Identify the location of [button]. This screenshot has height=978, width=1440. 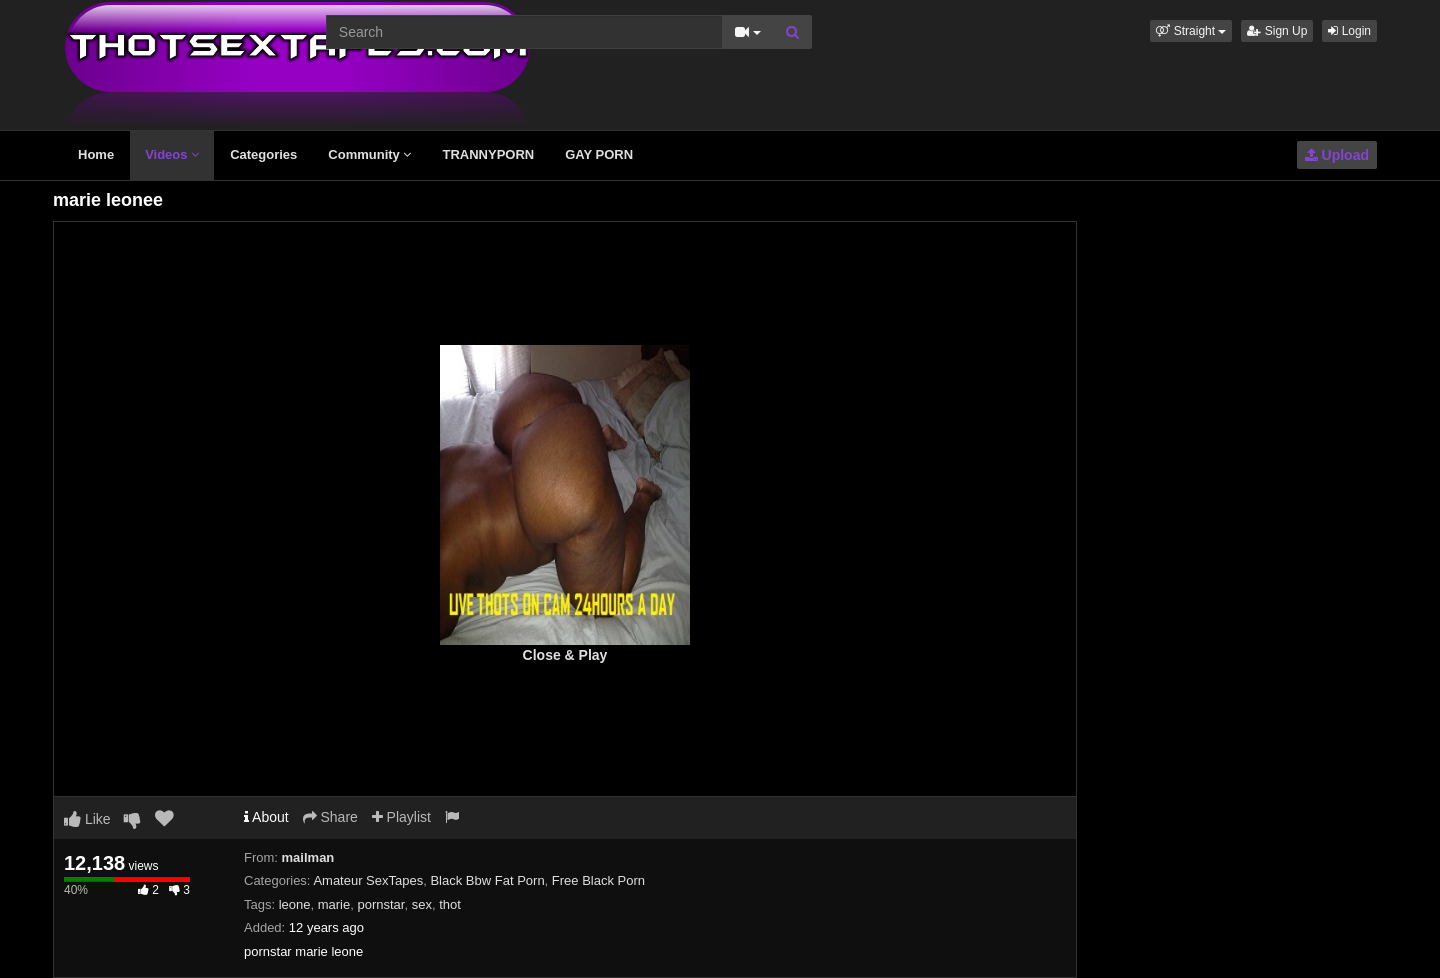
(1191, 31).